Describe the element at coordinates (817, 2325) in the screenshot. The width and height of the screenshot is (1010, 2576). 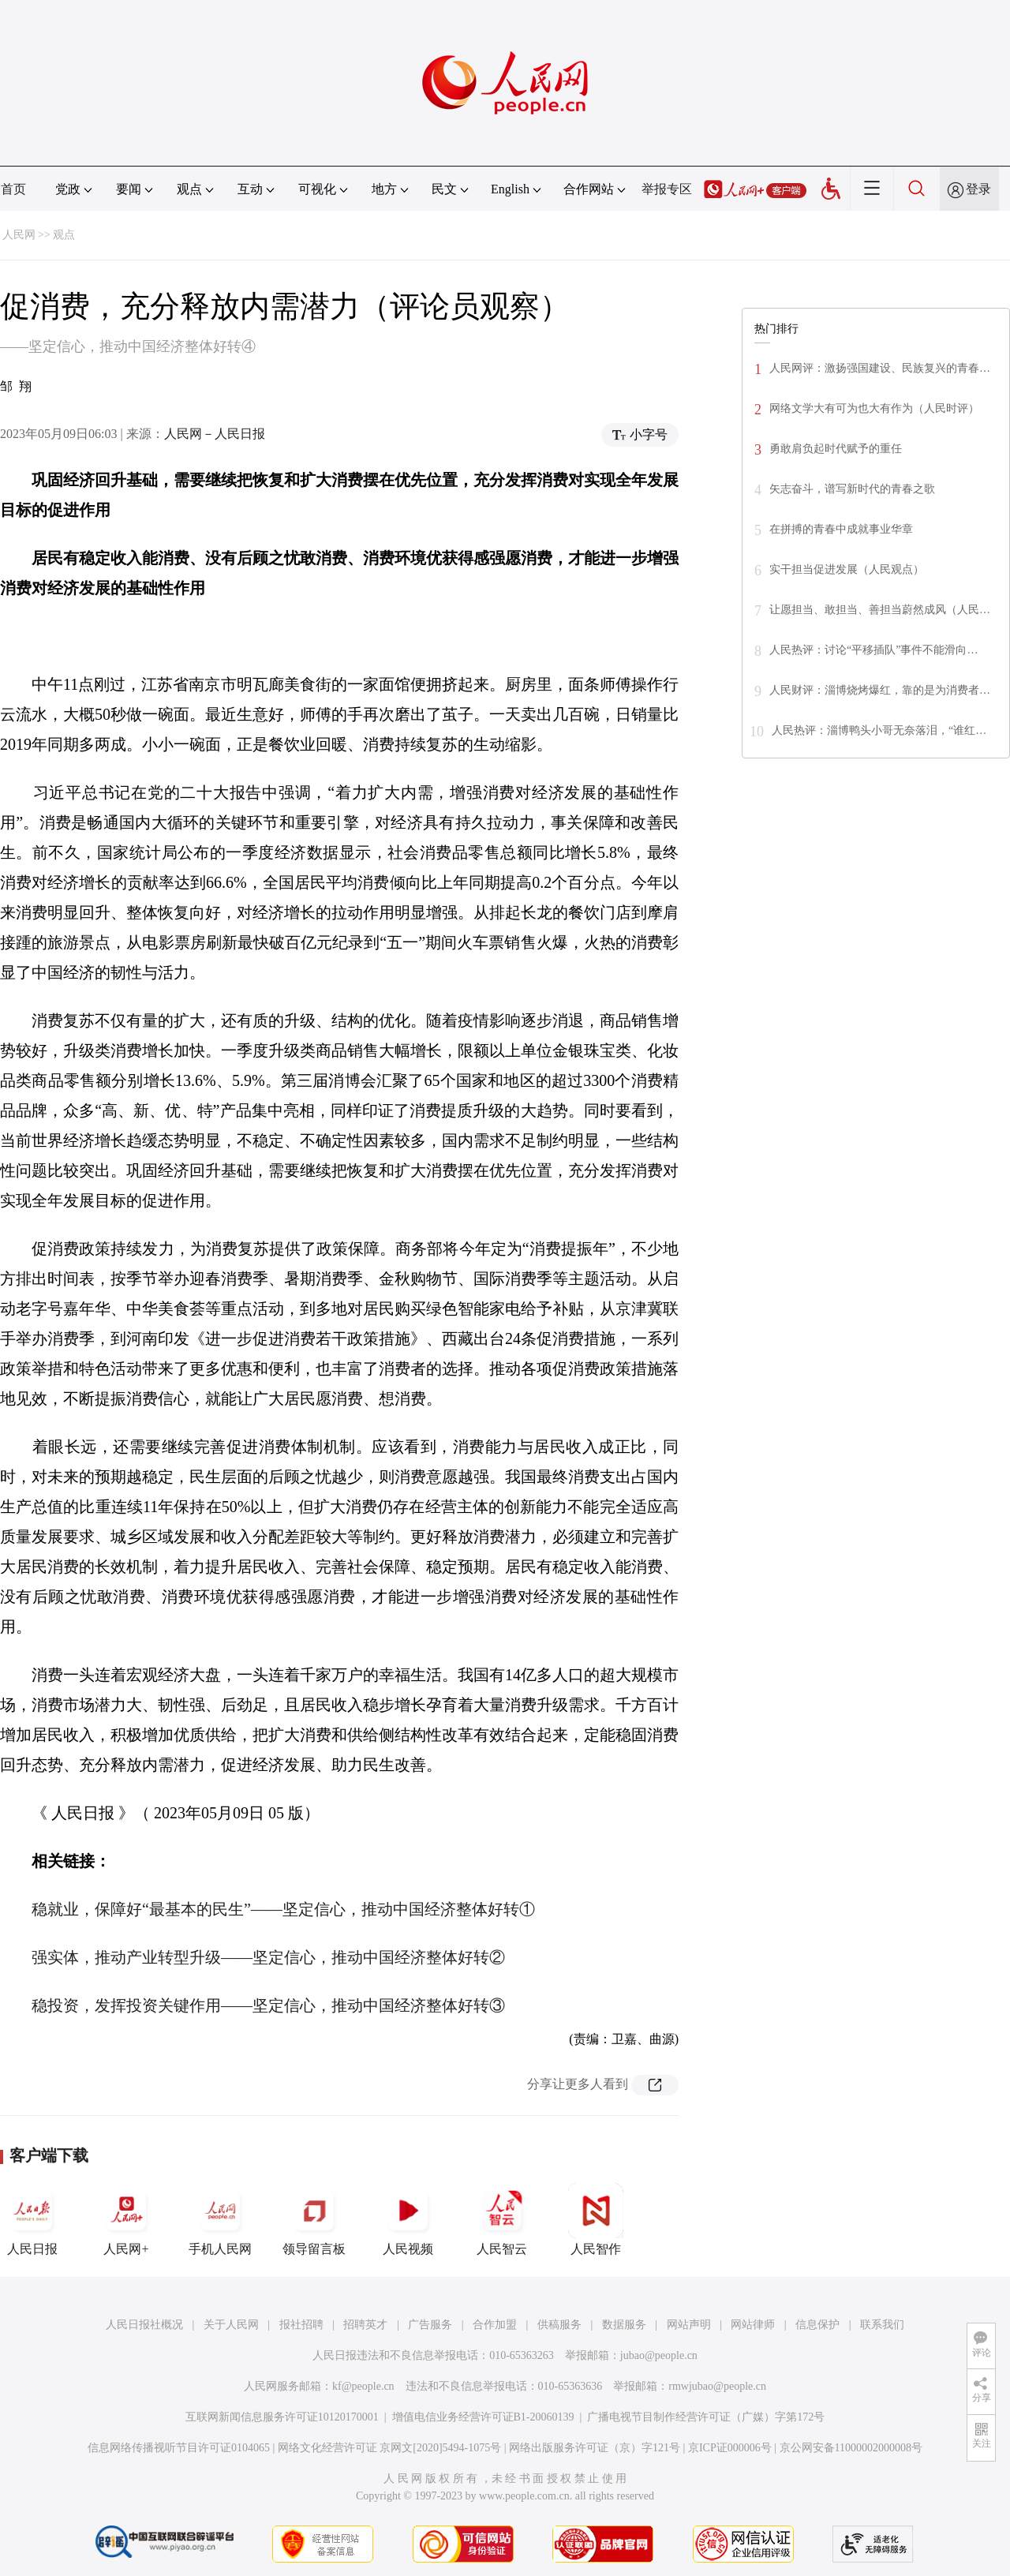
I see `信息保护` at that location.